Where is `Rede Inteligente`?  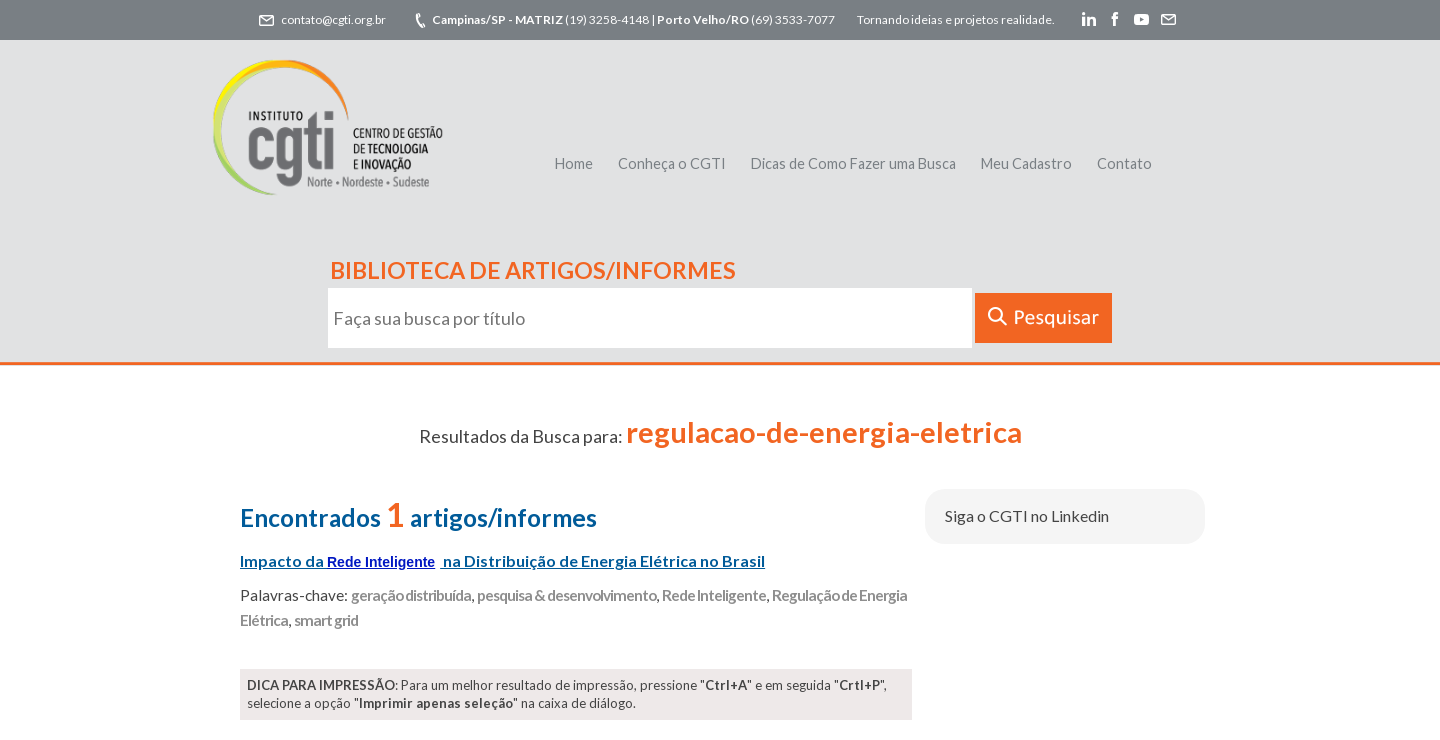
Rede Inteligente is located at coordinates (714, 595).